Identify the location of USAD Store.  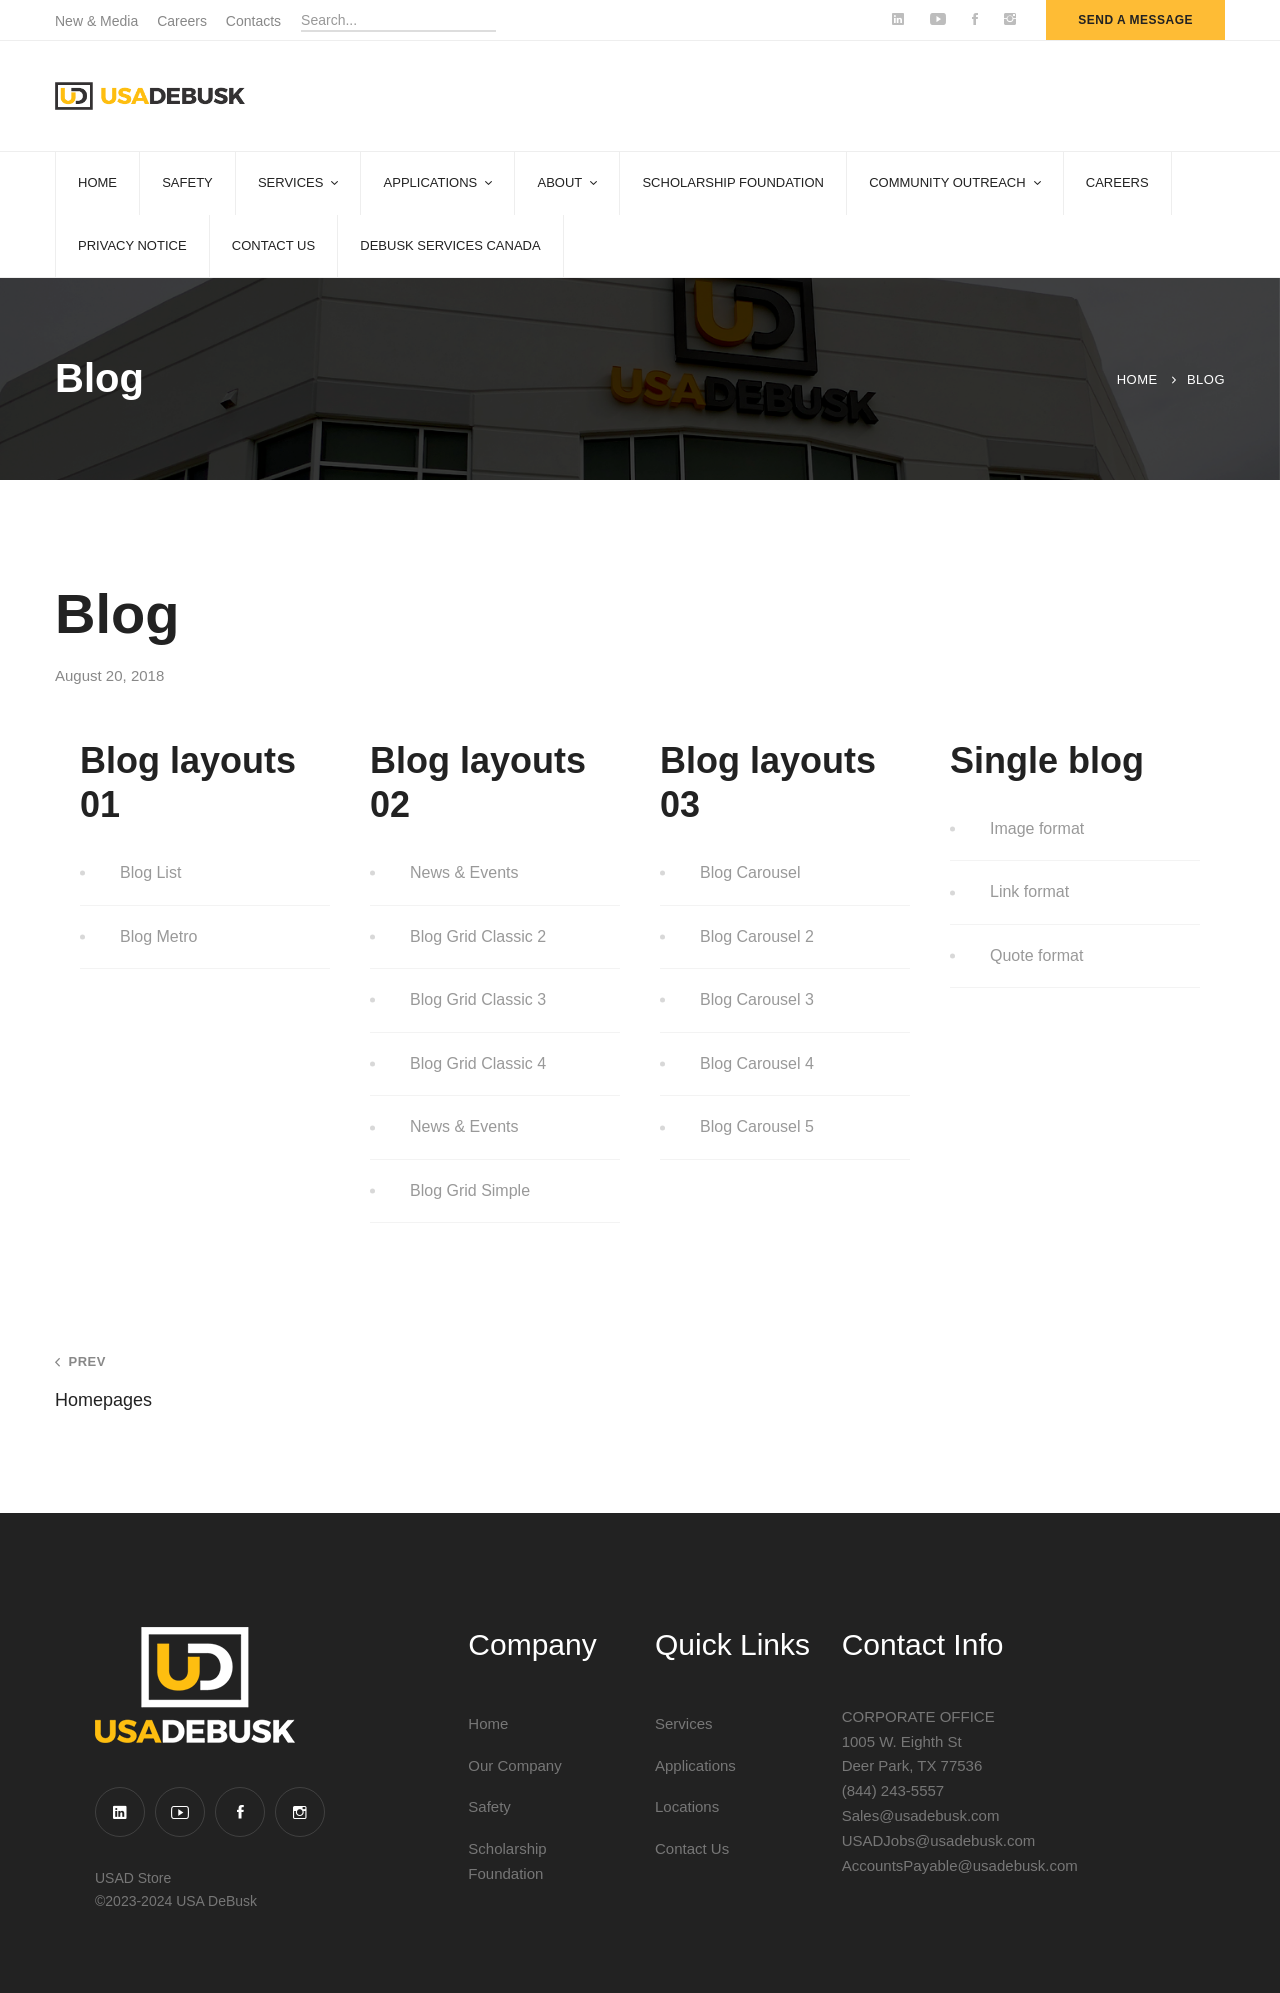
(133, 1878).